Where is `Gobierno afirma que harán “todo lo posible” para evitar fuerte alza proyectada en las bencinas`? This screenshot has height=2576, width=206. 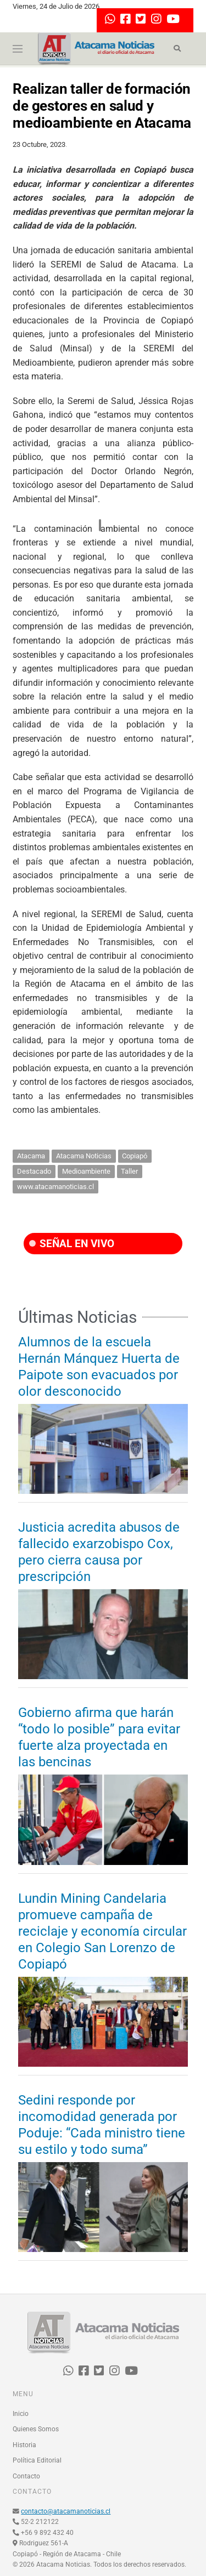
Gobierno afirma que harán “todo lo posible” para evitar fuerte alza proyectada en las bencinas is located at coordinates (99, 1737).